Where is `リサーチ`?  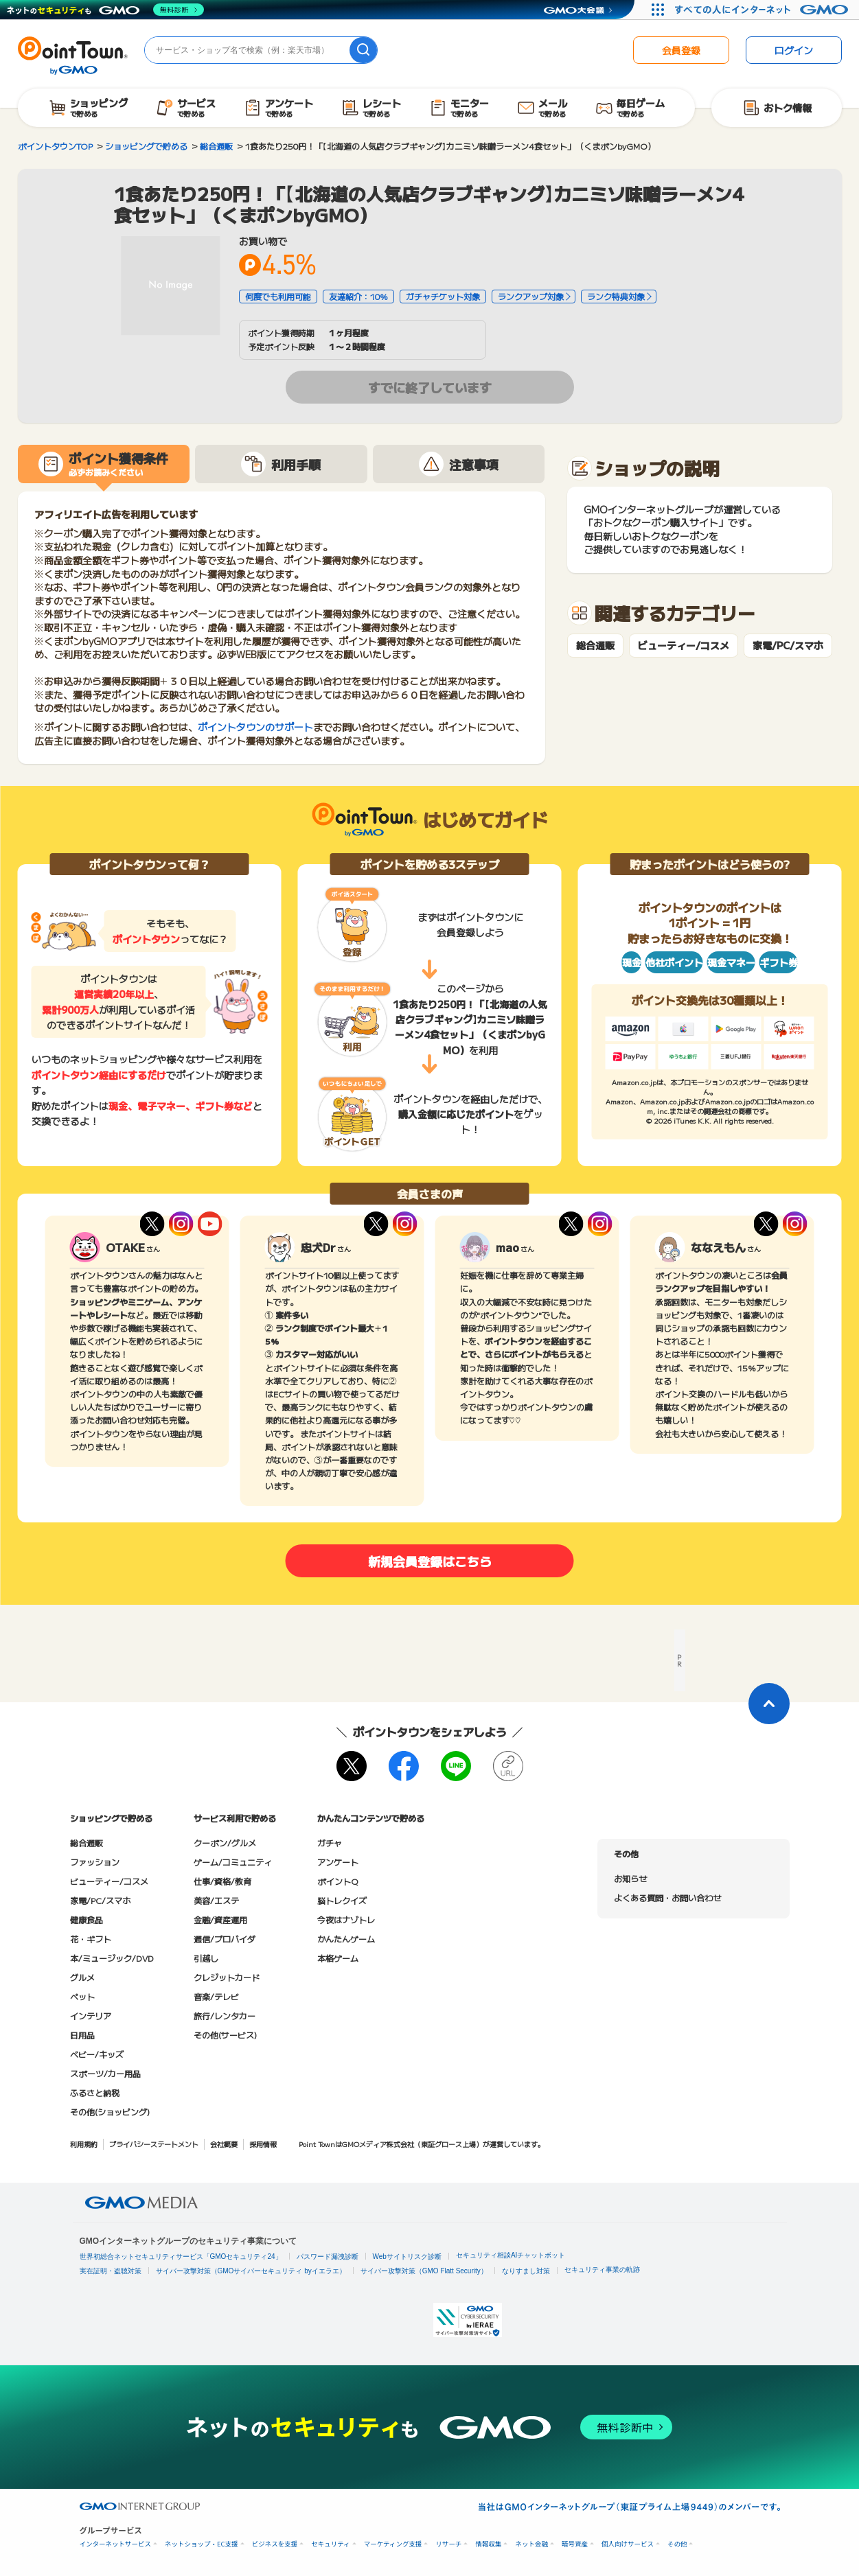 リサーチ is located at coordinates (448, 2544).